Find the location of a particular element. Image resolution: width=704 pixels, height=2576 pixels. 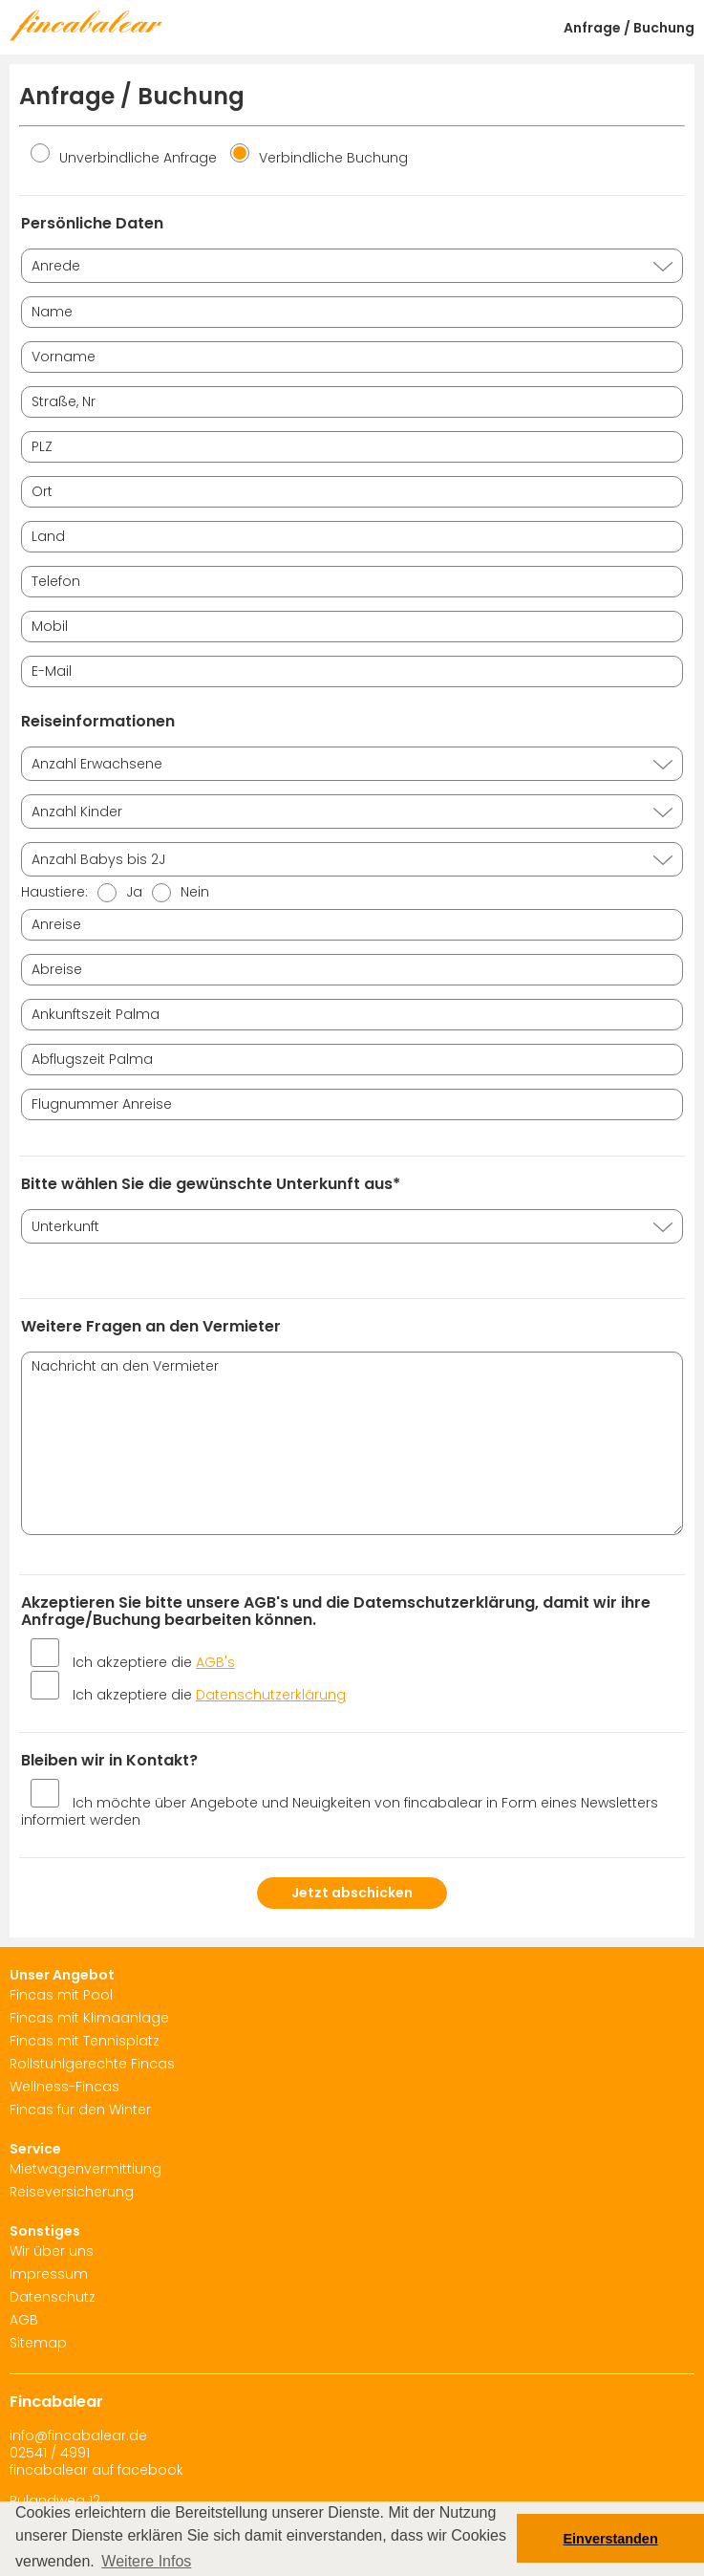

Anfrage / Buchung is located at coordinates (629, 27).